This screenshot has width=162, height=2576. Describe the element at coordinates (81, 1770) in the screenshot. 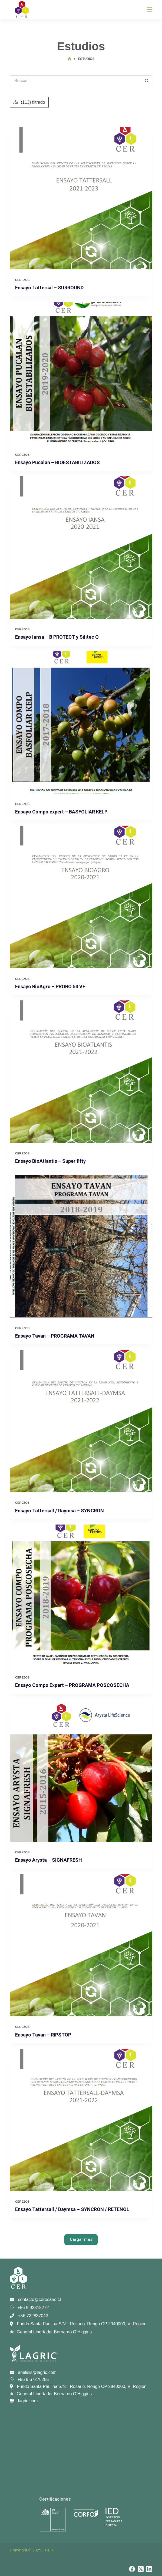

I see `[Ensayo Arysta – SIGNAFRESH]` at that location.